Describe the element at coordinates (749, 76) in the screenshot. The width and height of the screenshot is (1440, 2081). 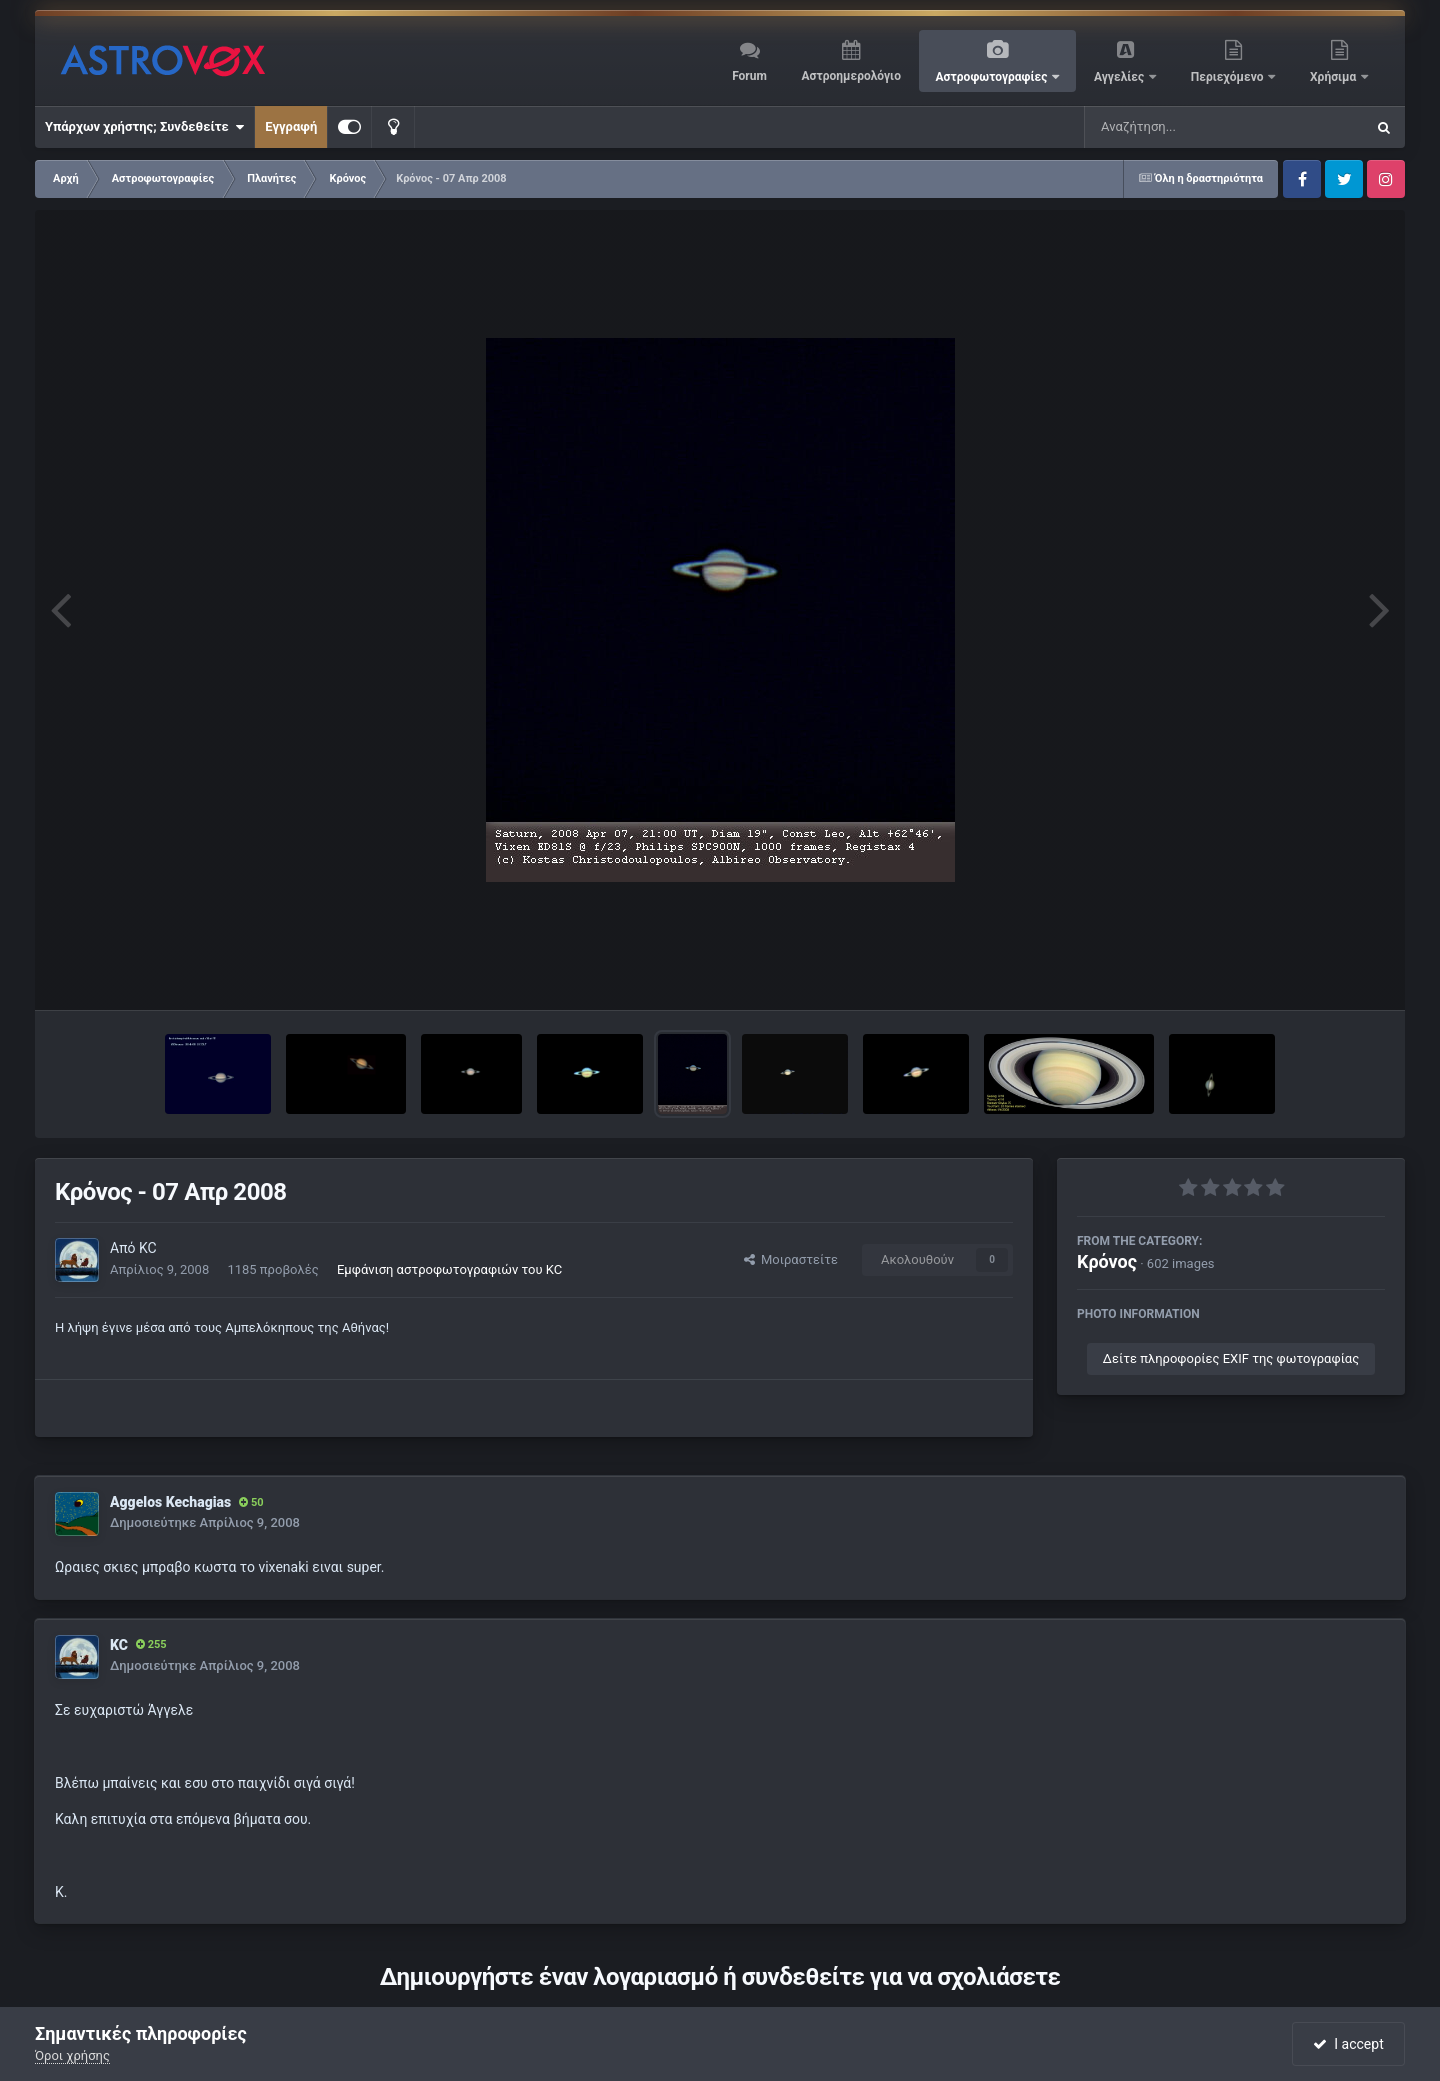
I see `Forum` at that location.